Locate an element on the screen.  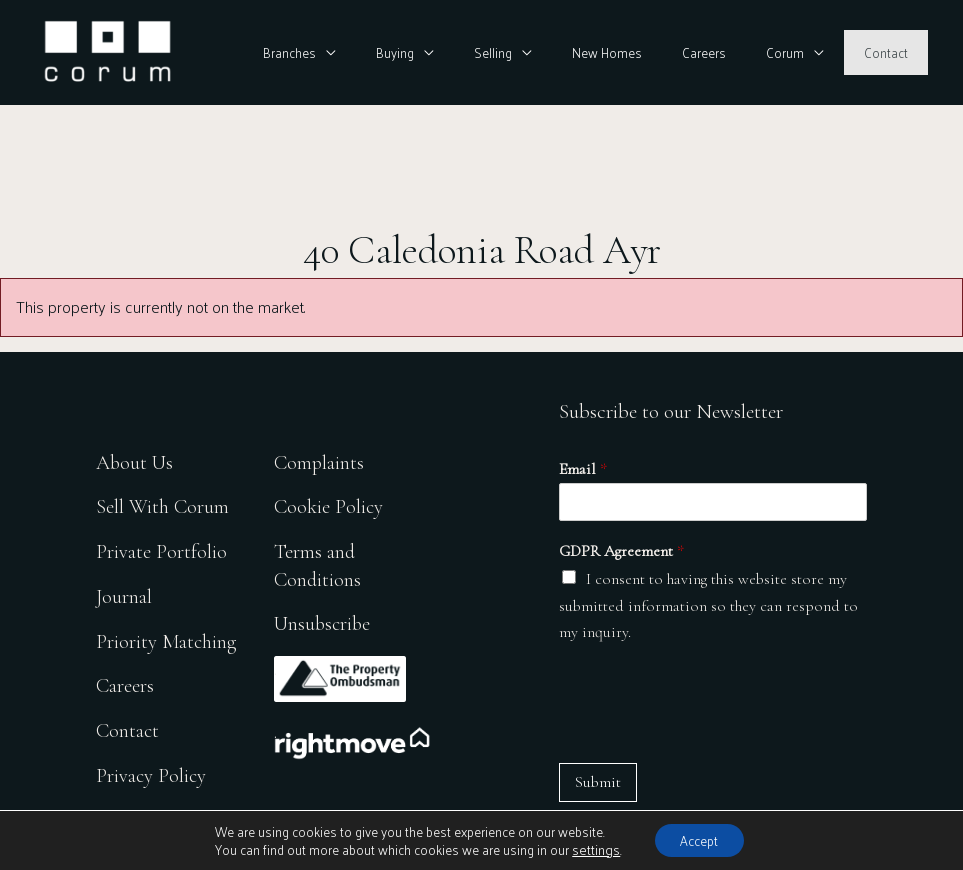
Priority Matching is located at coordinates (167, 638).